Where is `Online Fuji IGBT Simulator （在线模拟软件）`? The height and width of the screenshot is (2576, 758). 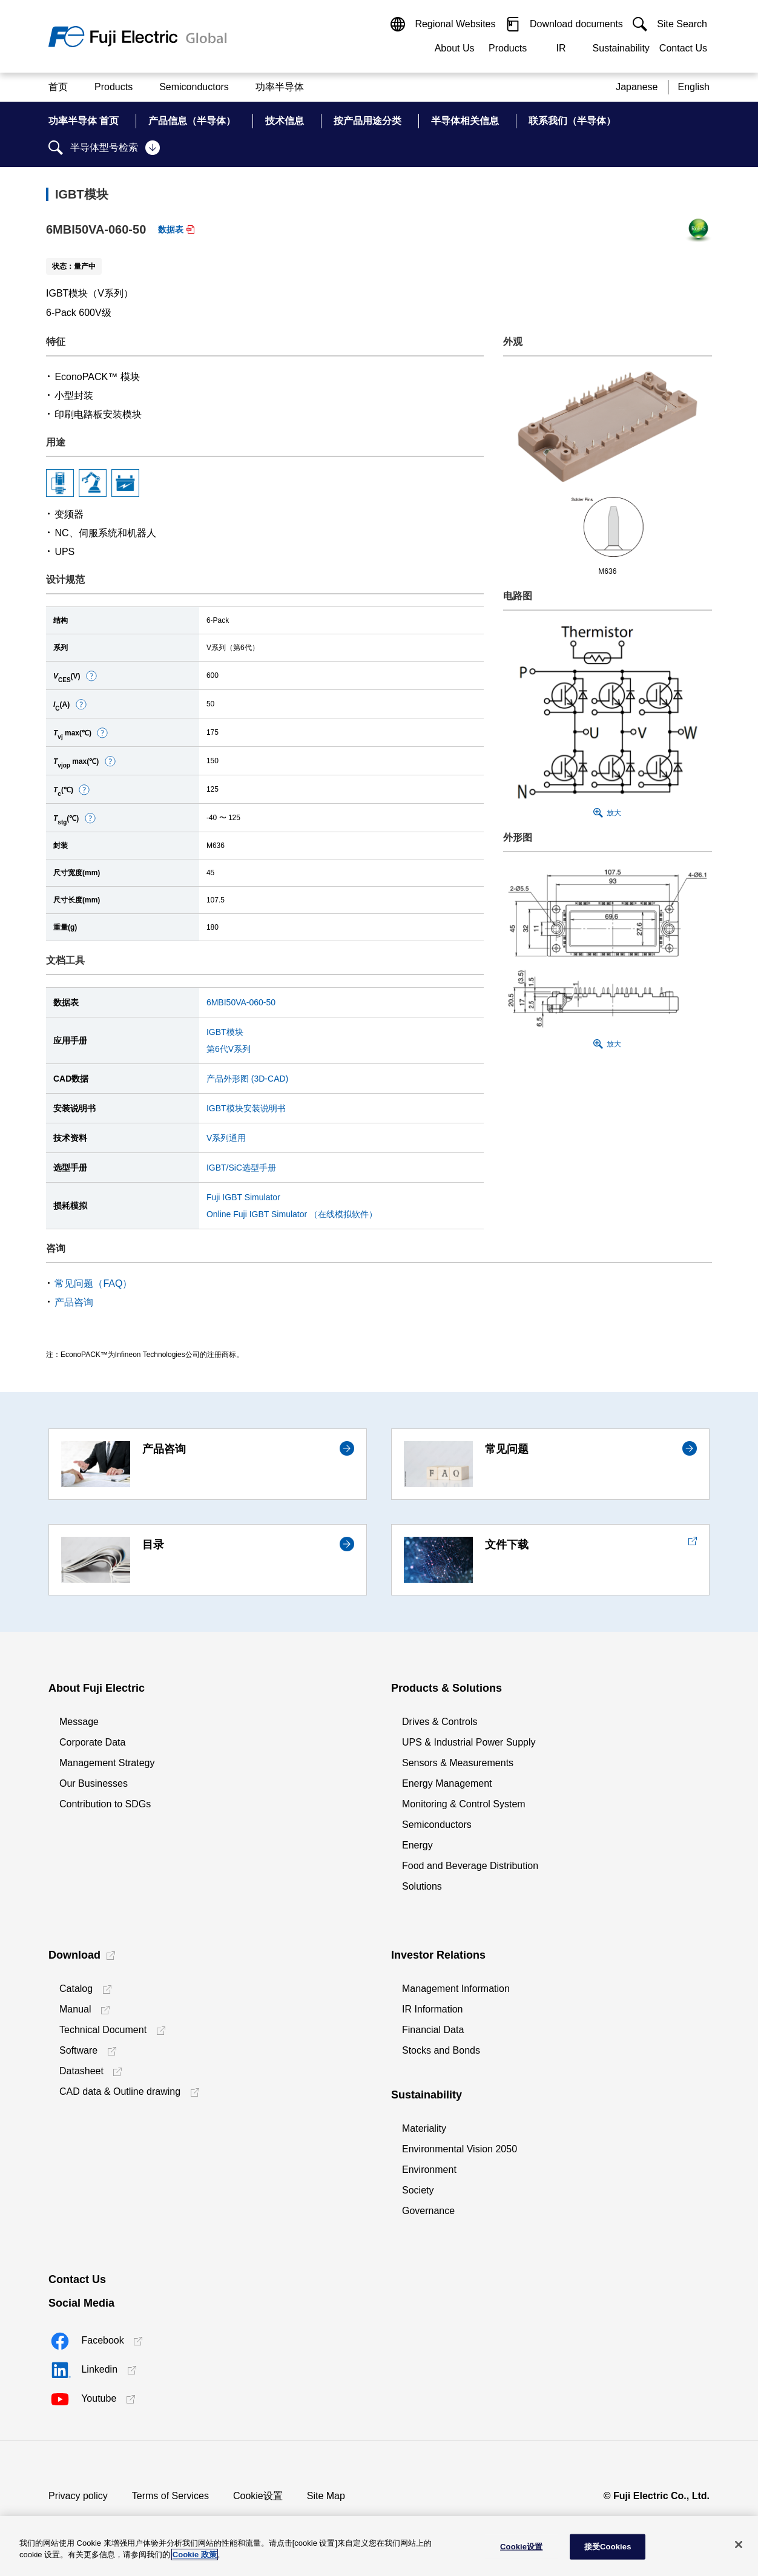
Online Fuji IGBT Simulator （在线模拟软件） is located at coordinates (291, 1214).